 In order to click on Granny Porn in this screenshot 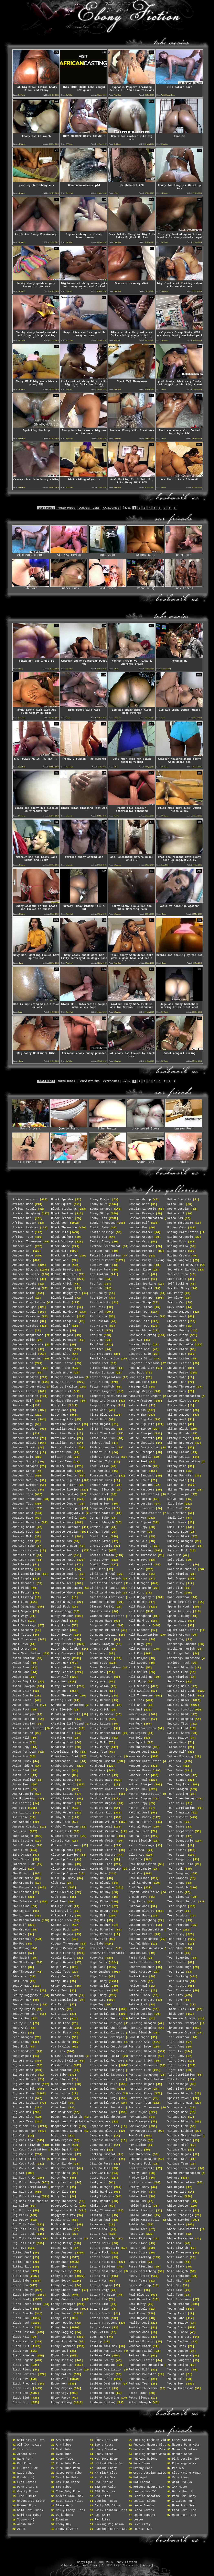, I will do `click(142, 2468)`.